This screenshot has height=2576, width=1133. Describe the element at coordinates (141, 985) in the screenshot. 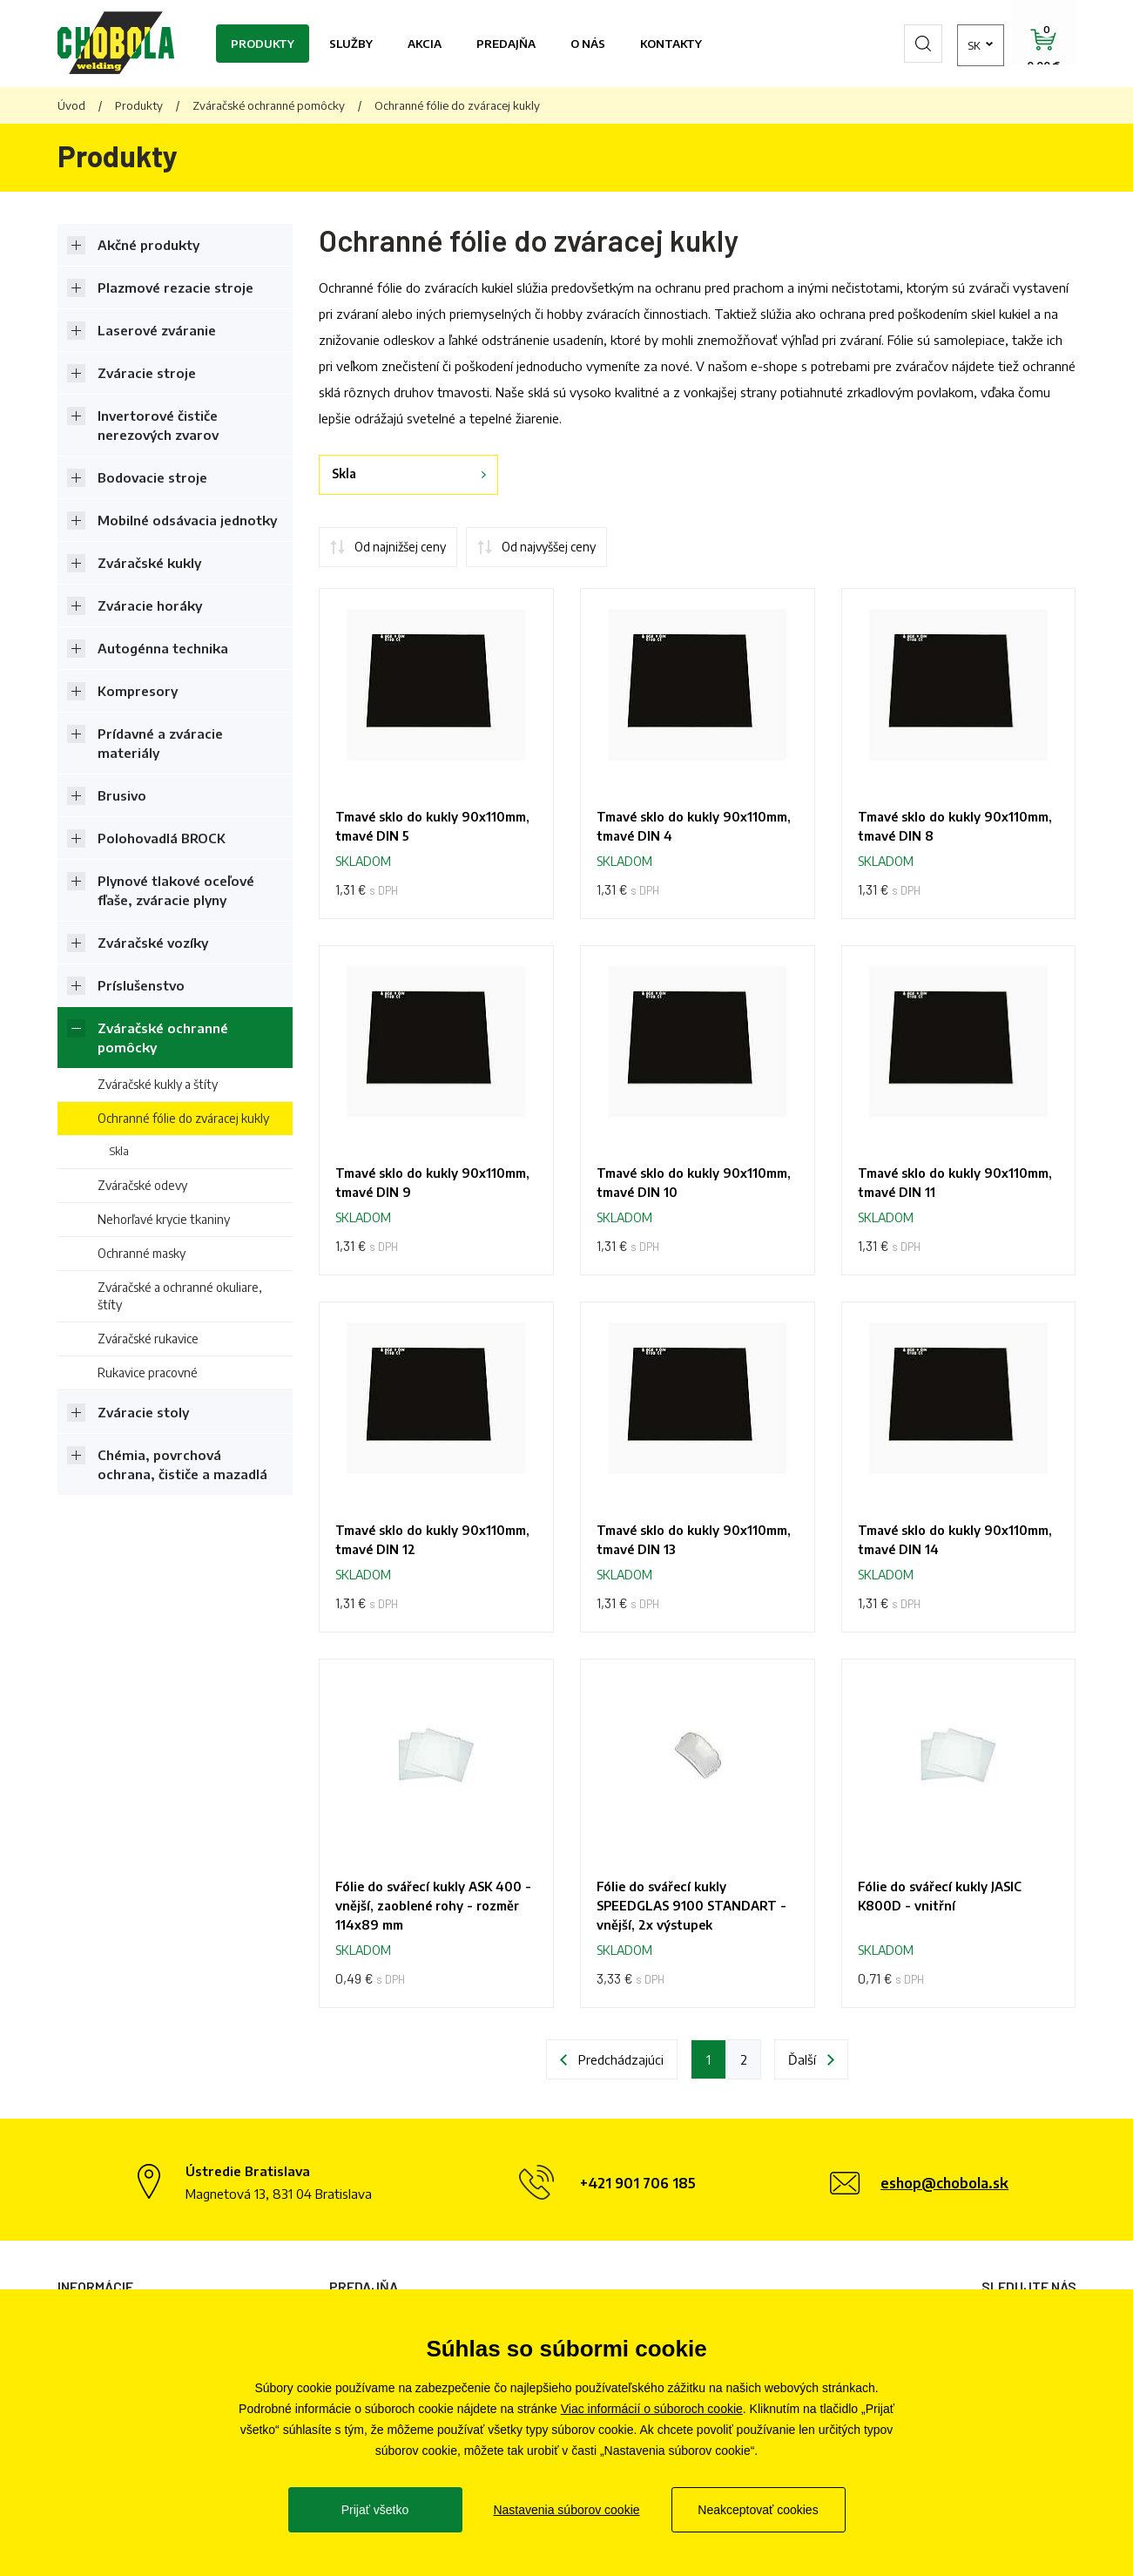

I see `Príslušenstvo` at that location.